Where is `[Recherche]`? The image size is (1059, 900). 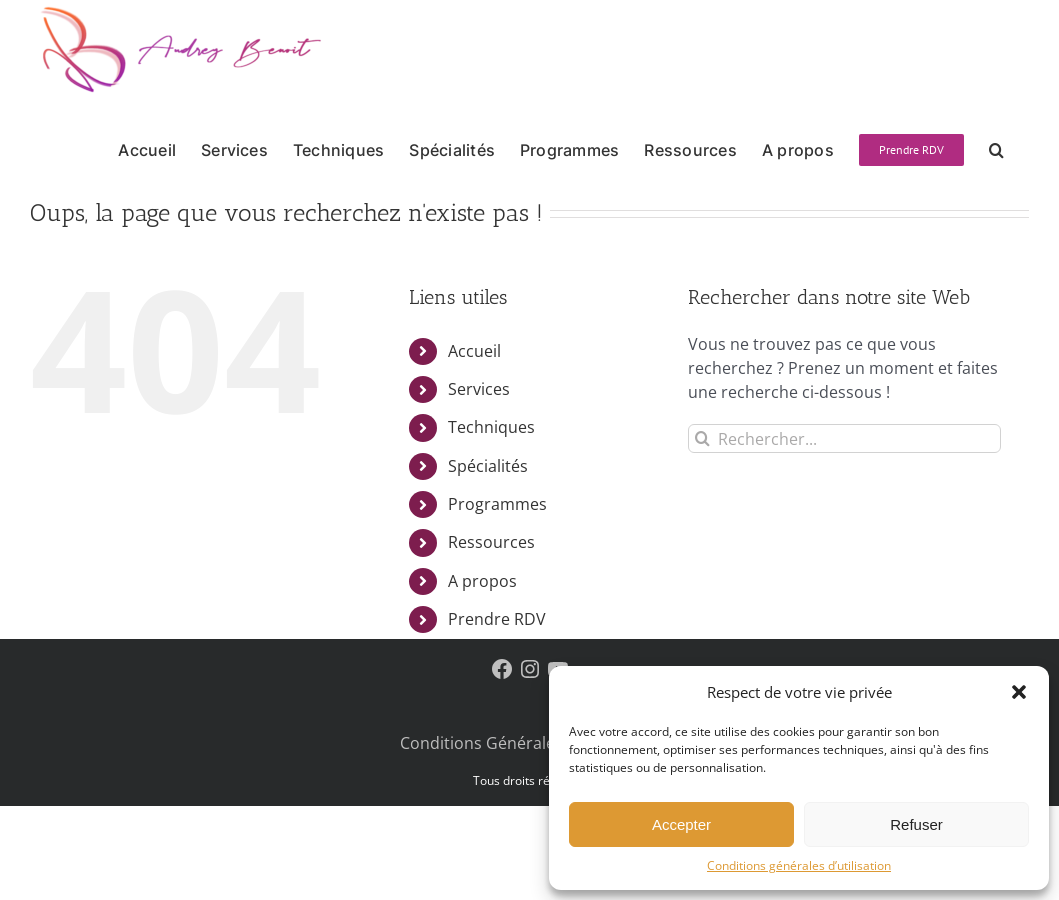 [Recherche] is located at coordinates (702, 438).